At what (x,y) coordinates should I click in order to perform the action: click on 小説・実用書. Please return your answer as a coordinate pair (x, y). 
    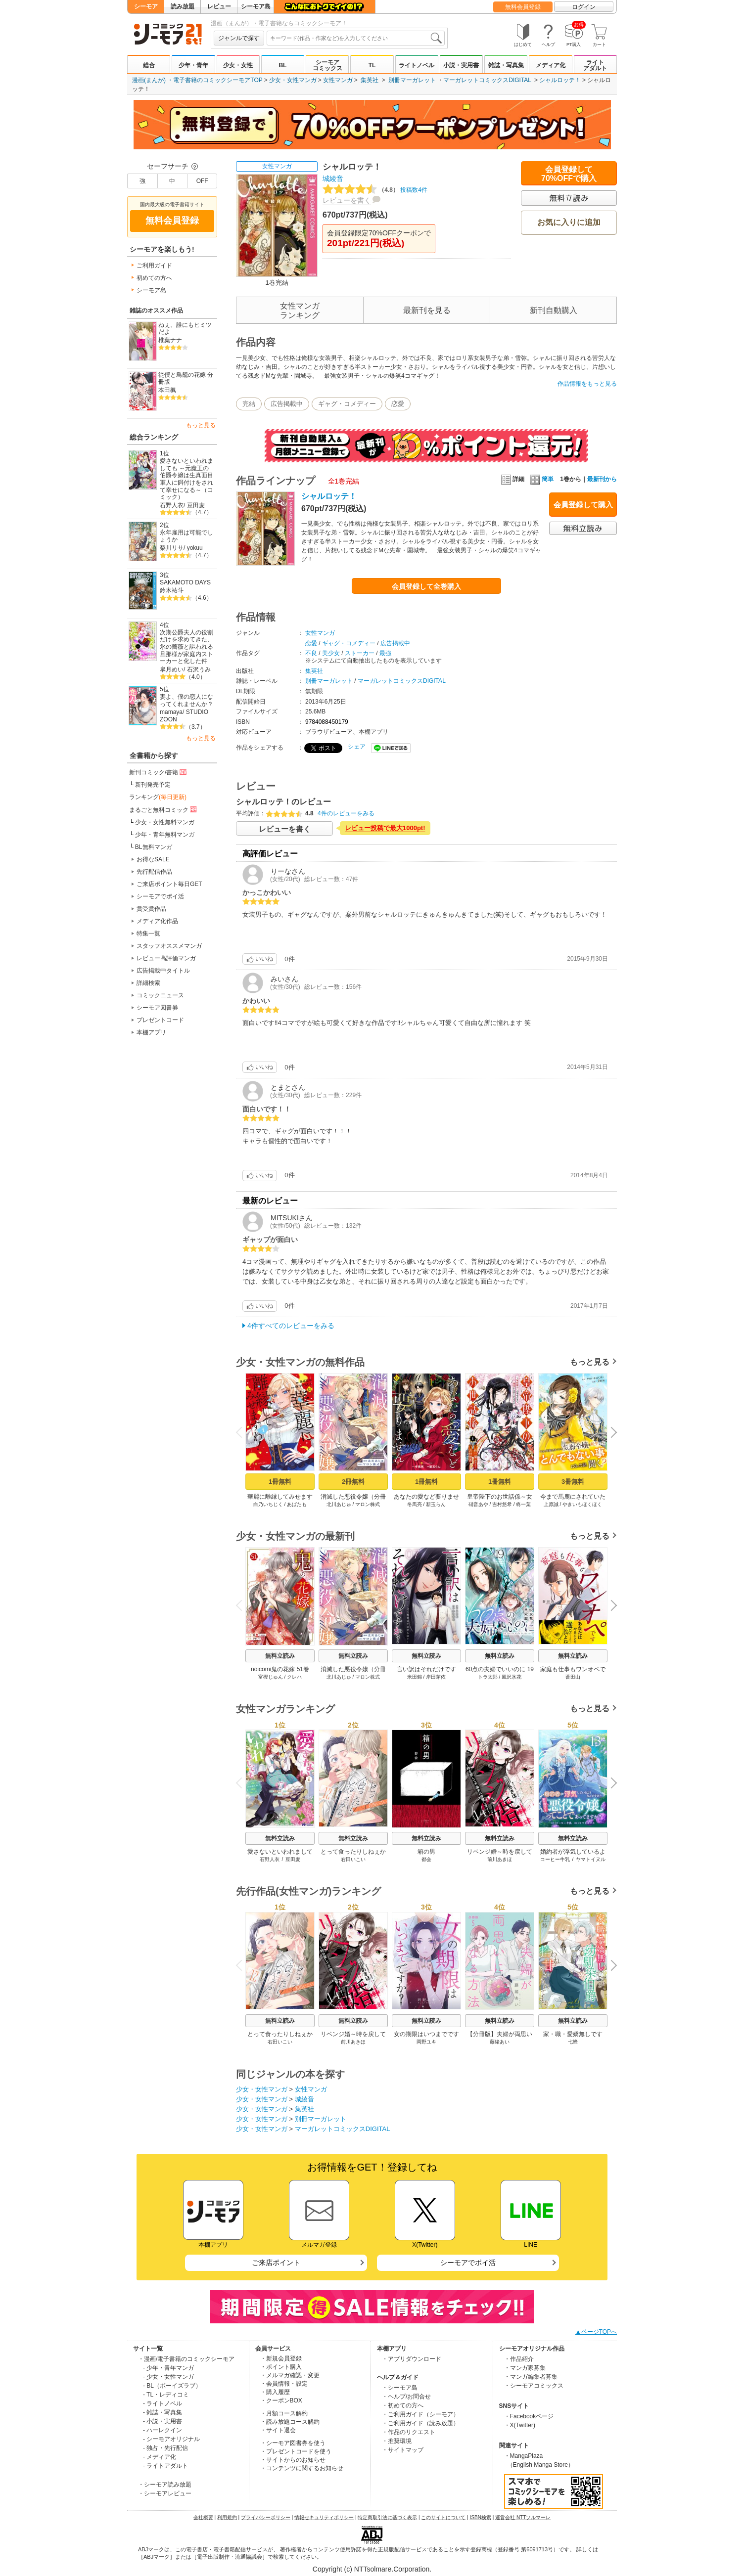
    Looking at the image, I should click on (461, 65).